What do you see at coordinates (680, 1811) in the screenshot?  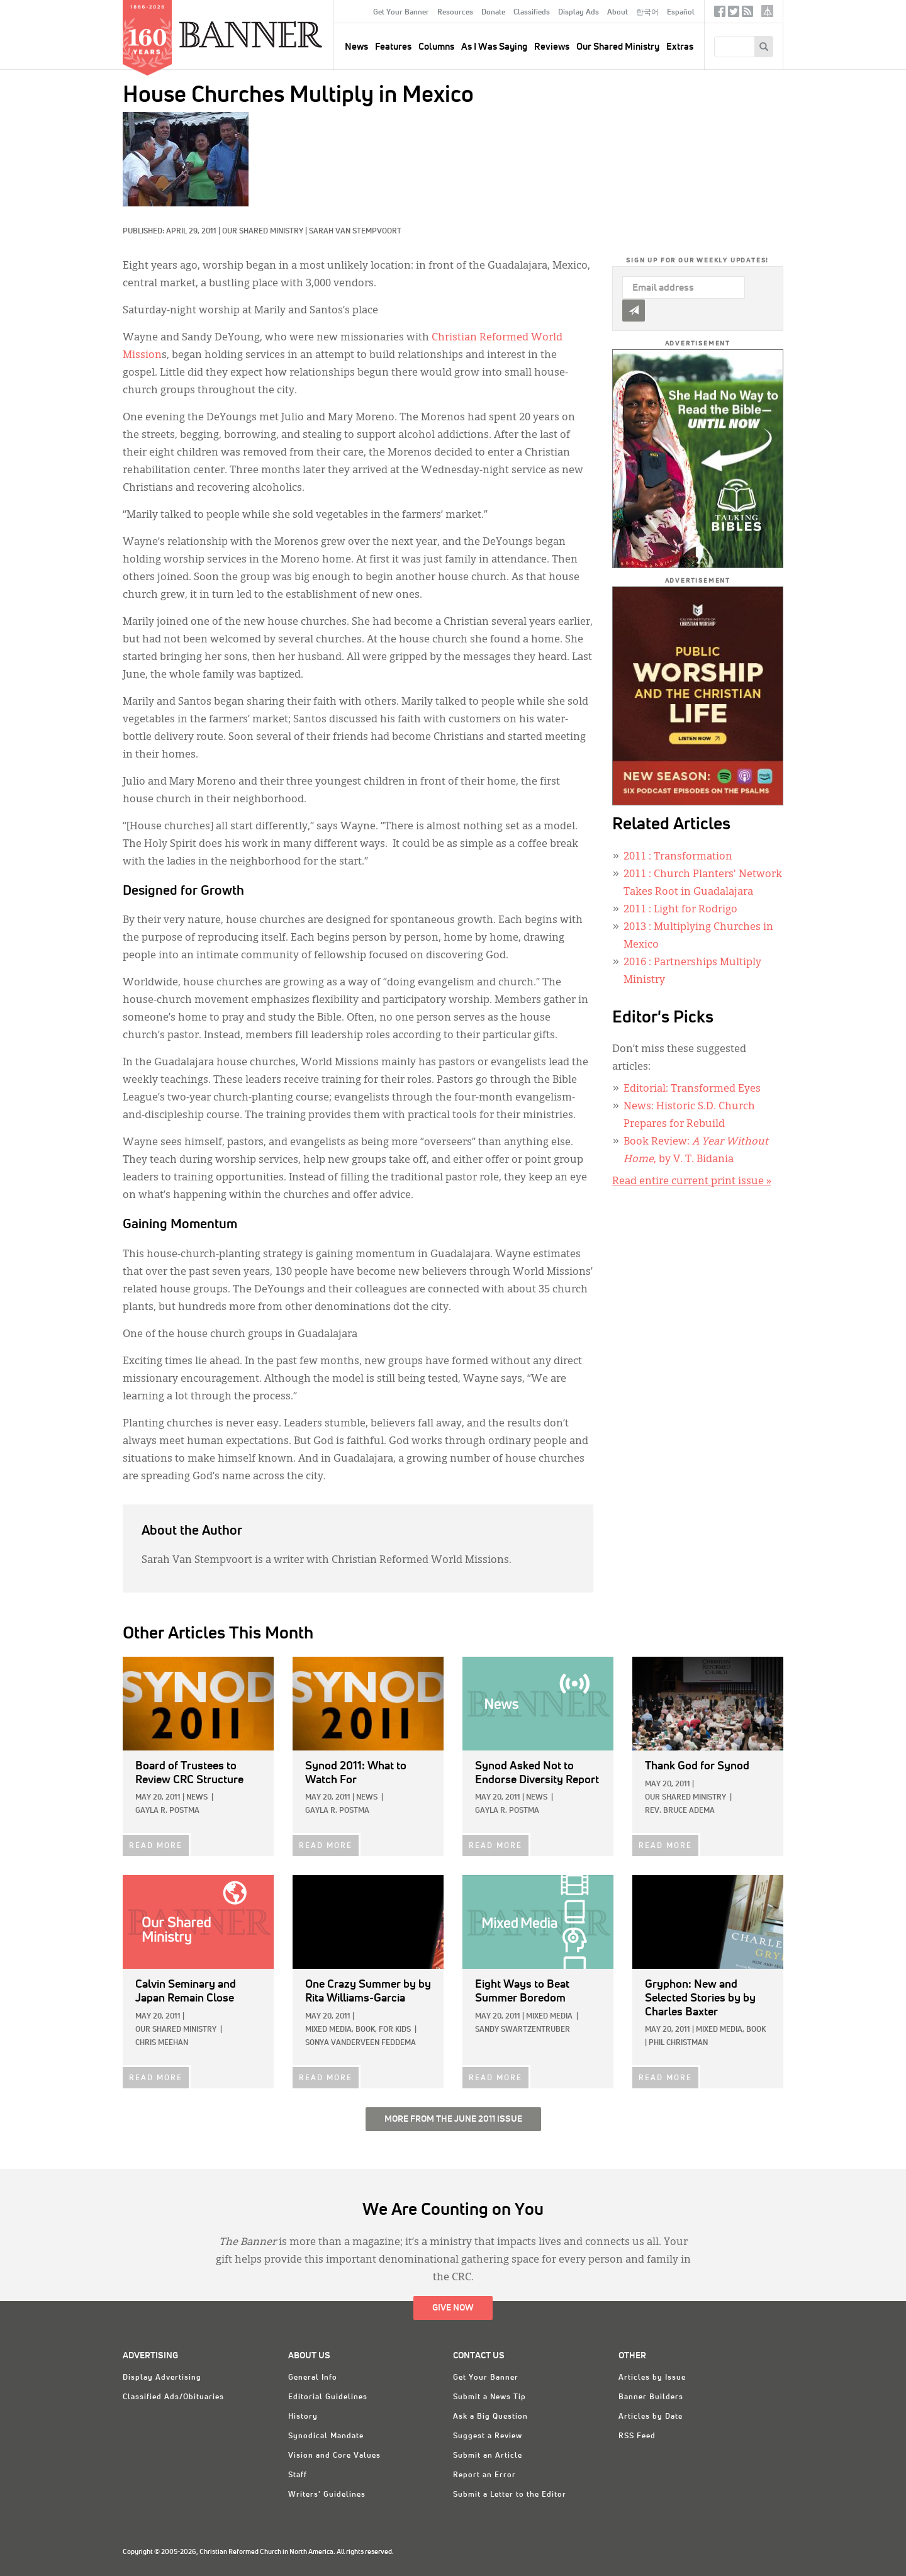 I see `Rev. Bruce Adema` at bounding box center [680, 1811].